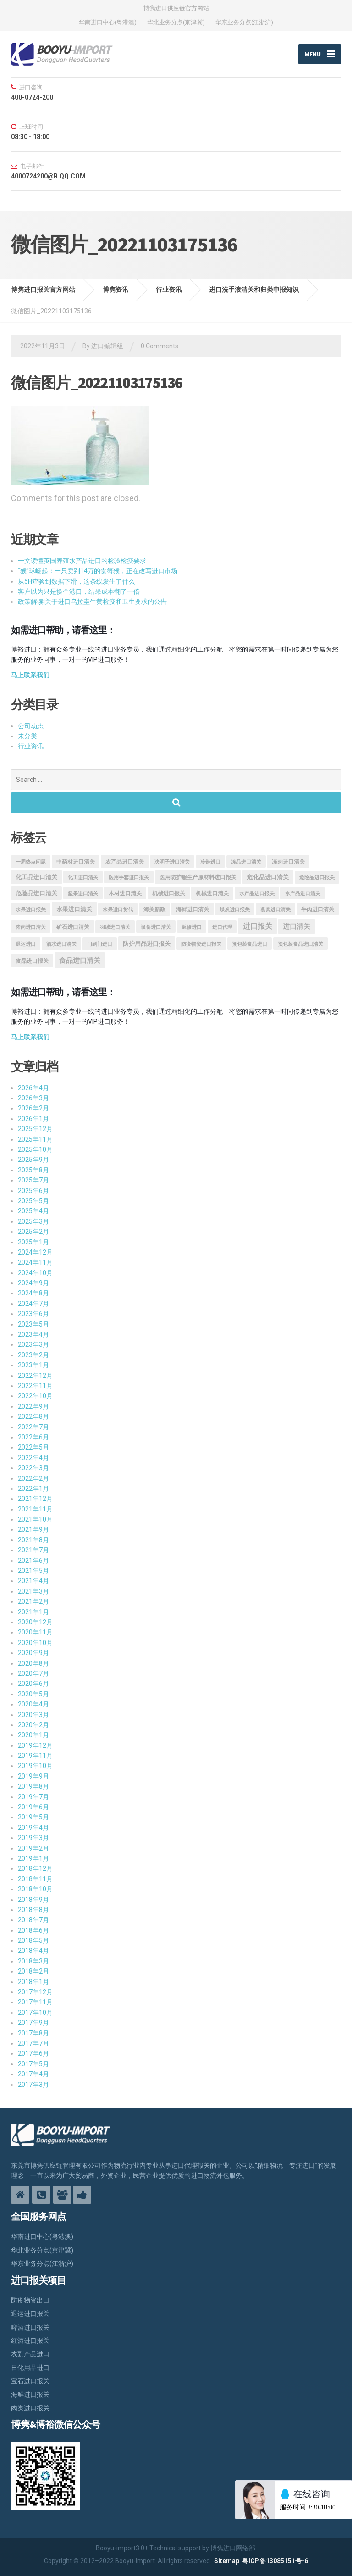 The width and height of the screenshot is (352, 2576). What do you see at coordinates (33, 1858) in the screenshot?
I see `2019年1月` at bounding box center [33, 1858].